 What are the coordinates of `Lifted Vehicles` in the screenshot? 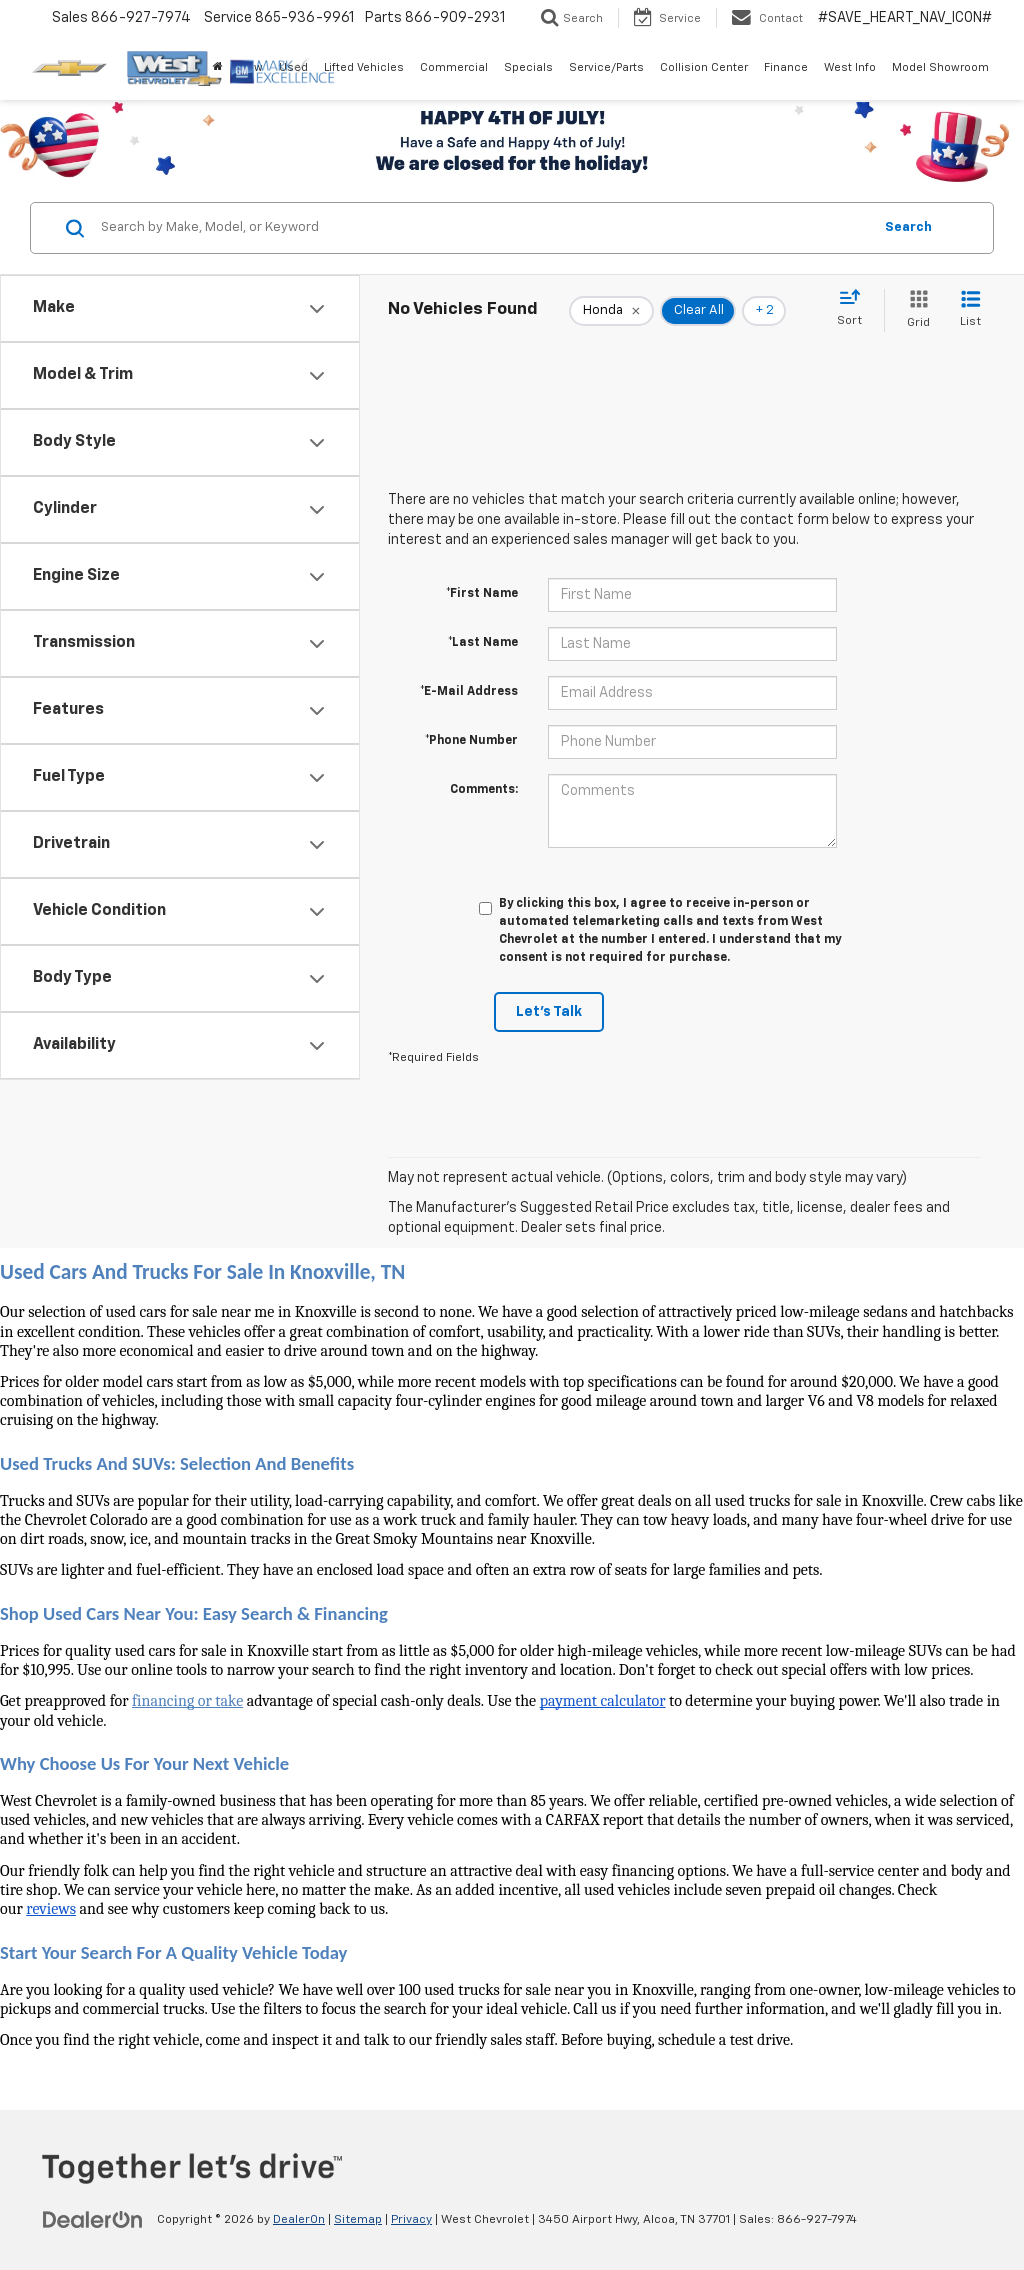 It's located at (364, 67).